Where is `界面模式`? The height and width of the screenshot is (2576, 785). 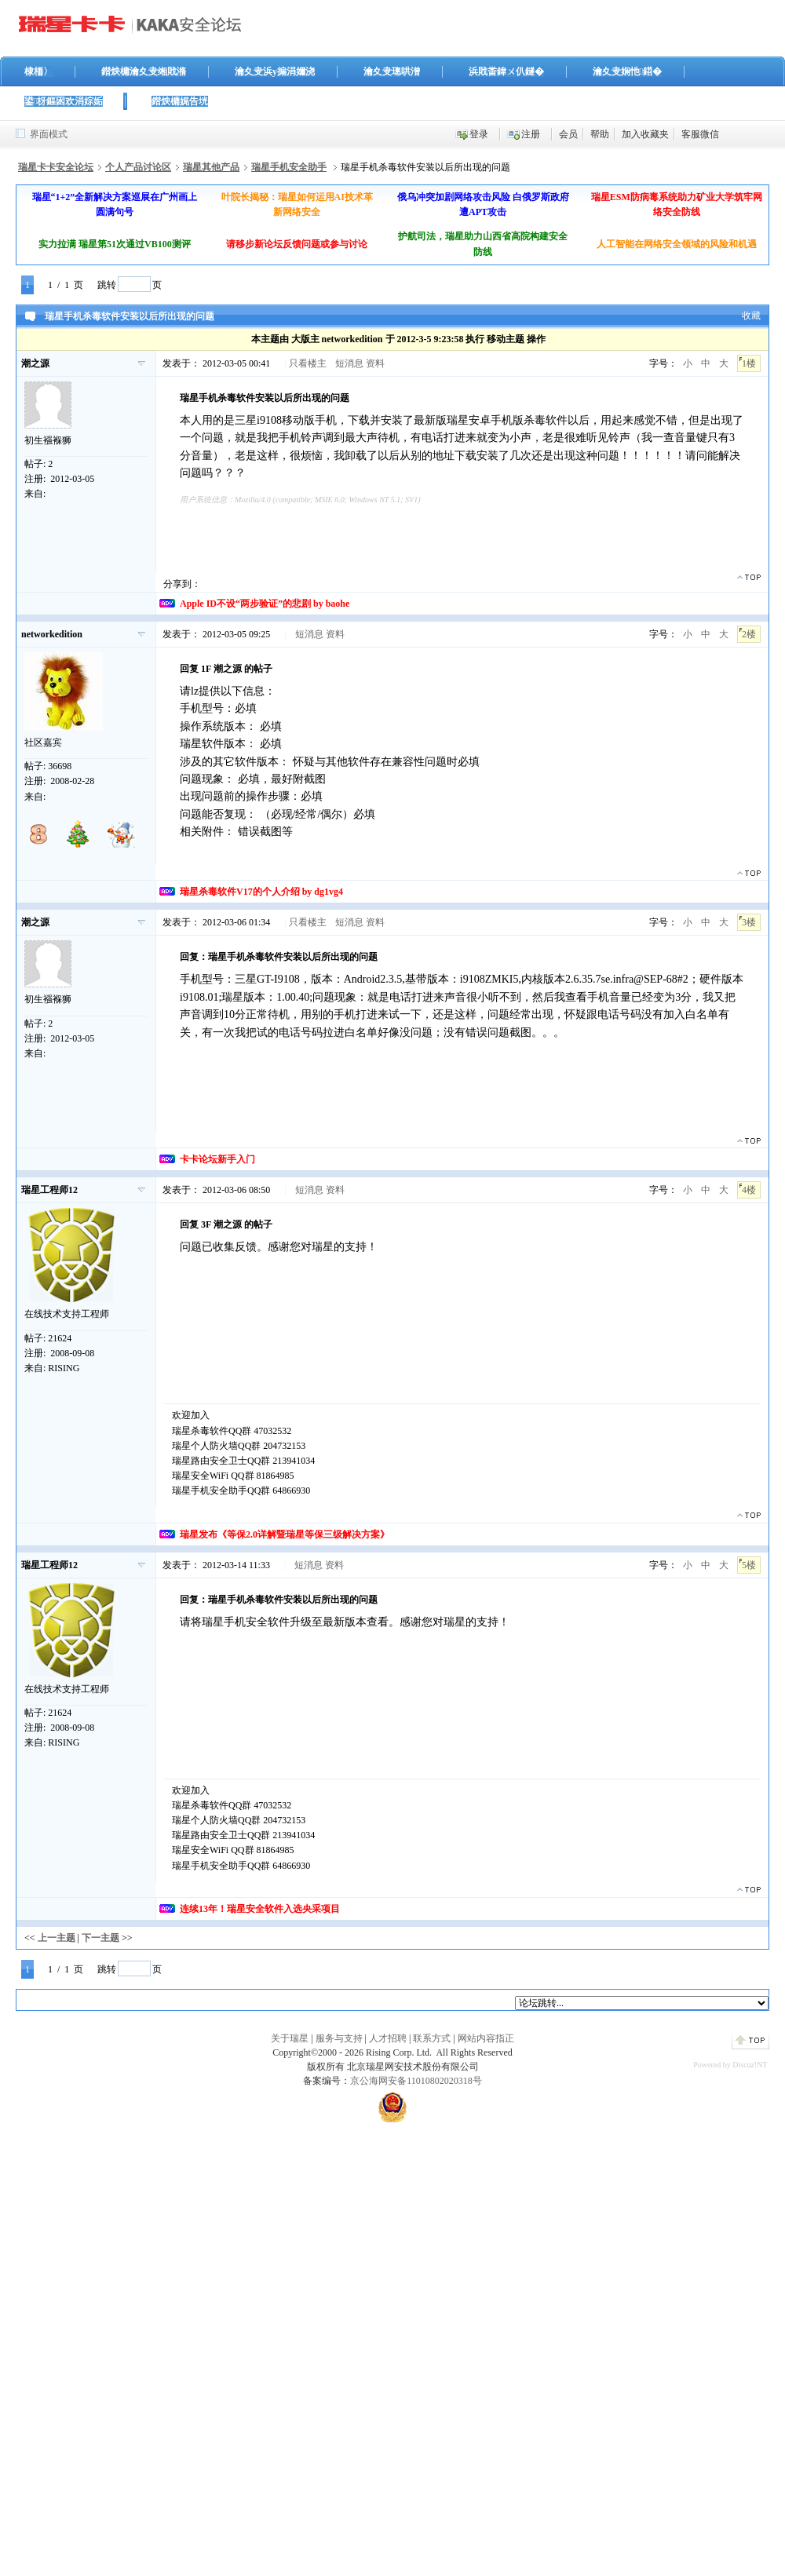
界面模式 is located at coordinates (49, 134).